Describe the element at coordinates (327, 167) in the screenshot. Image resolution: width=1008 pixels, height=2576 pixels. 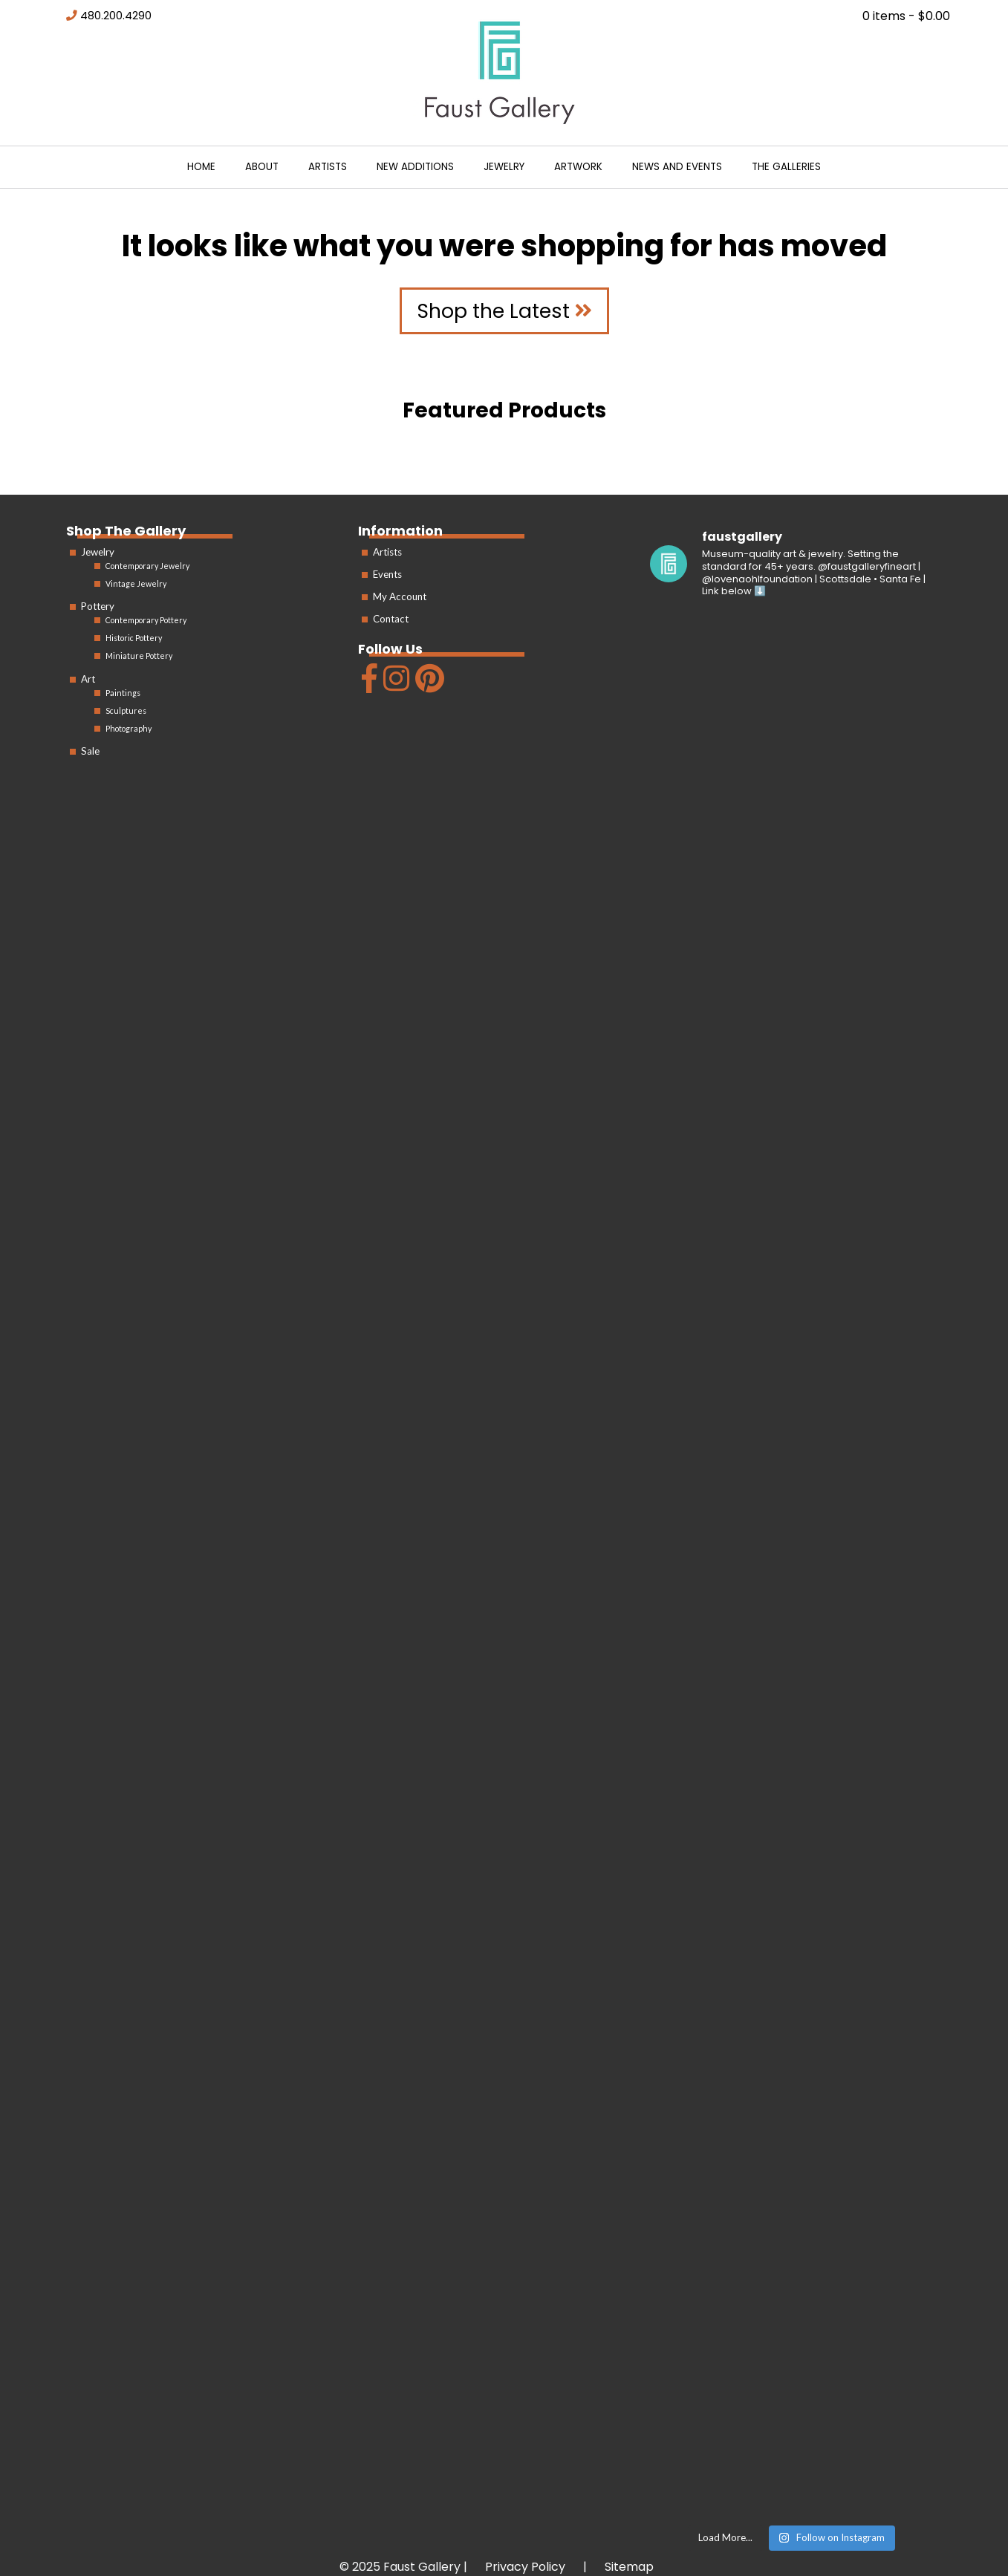
I see `Artists` at that location.